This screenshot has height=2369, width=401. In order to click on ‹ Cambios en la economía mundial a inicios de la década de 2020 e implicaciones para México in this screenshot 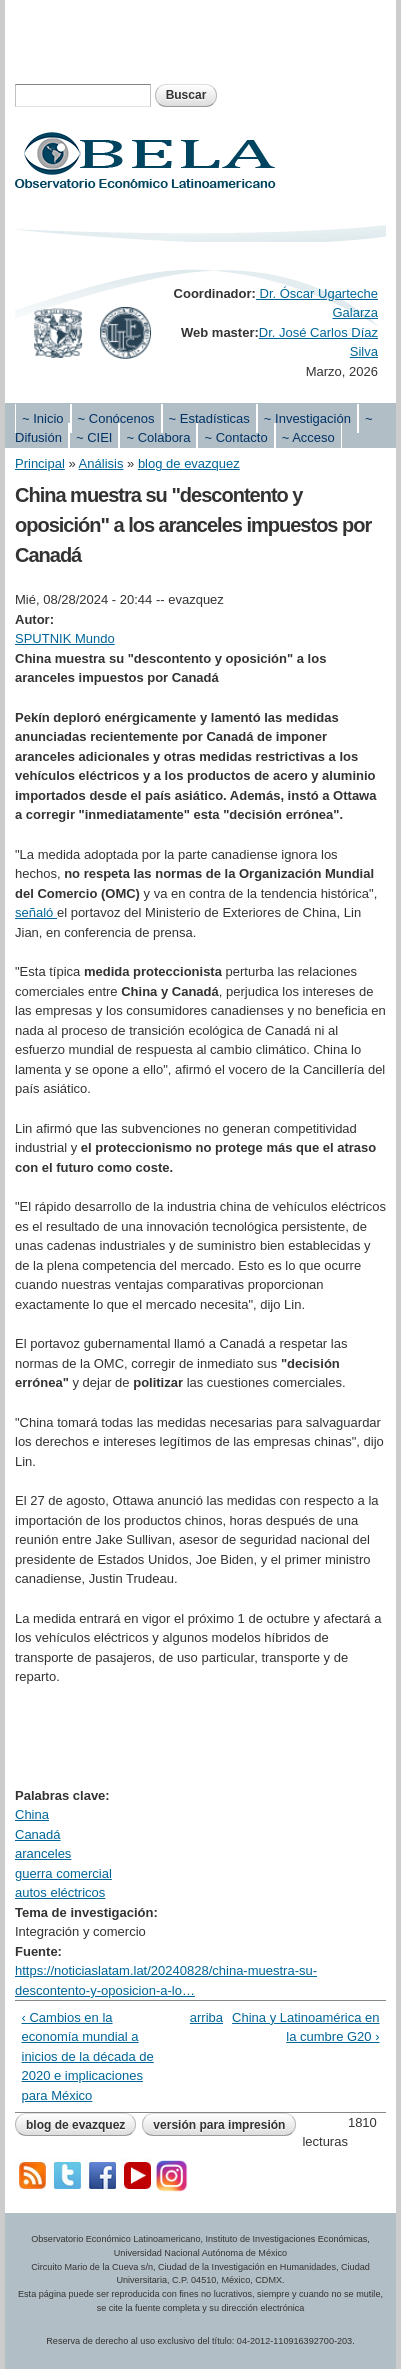, I will do `click(88, 2056)`.